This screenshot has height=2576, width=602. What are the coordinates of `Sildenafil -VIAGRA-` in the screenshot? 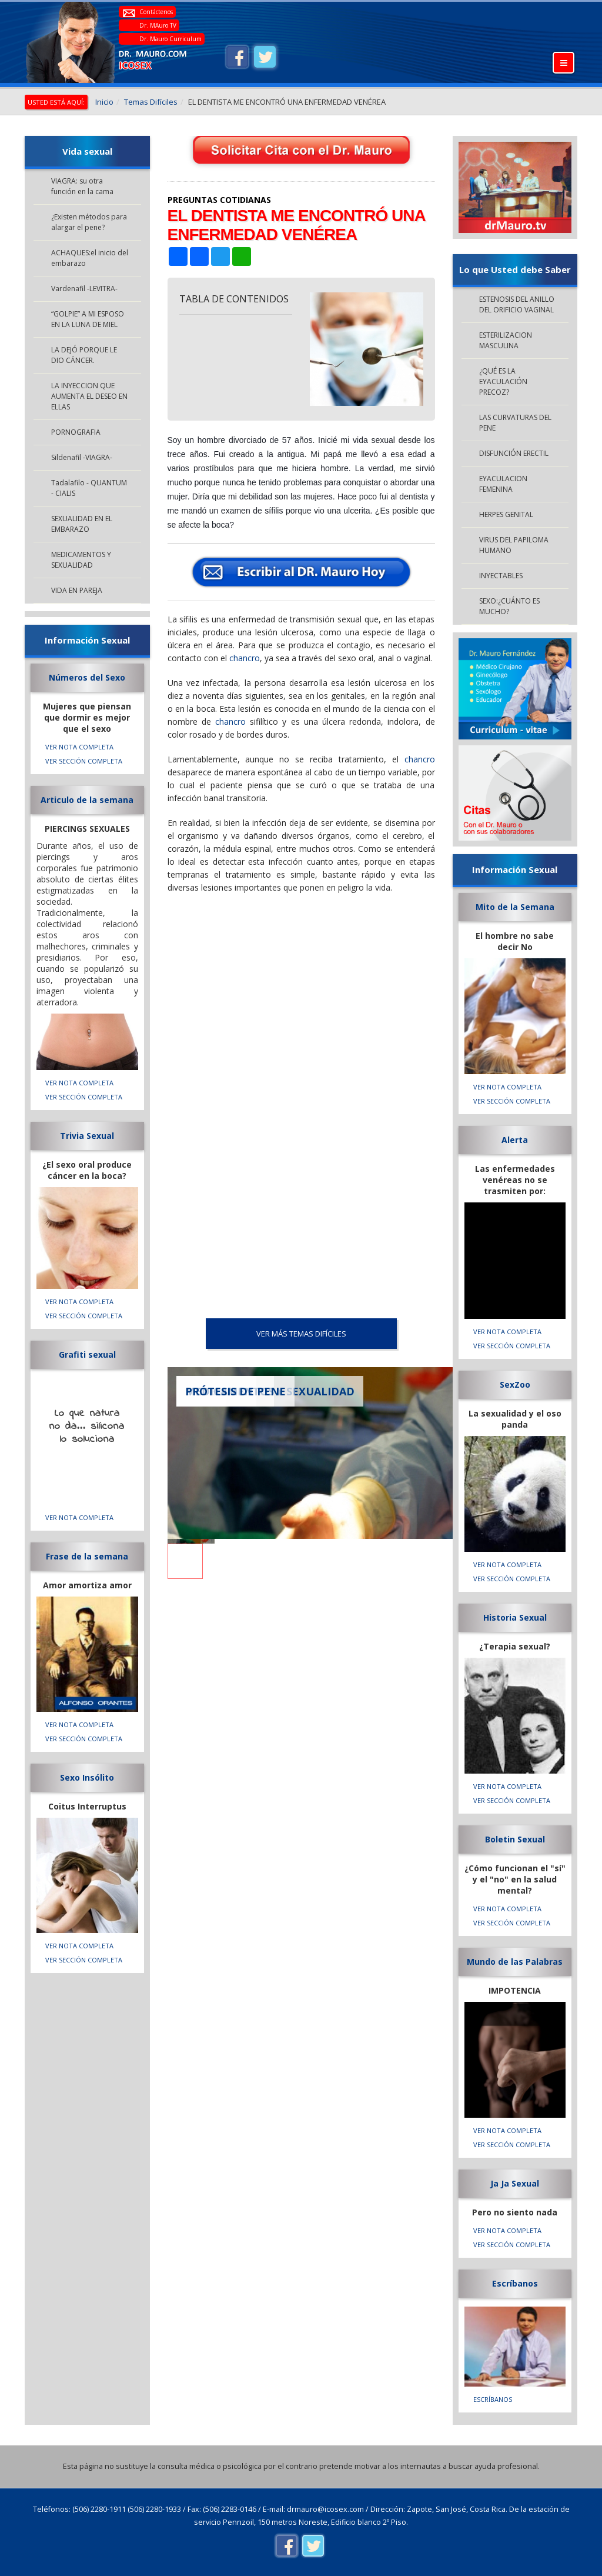 It's located at (81, 457).